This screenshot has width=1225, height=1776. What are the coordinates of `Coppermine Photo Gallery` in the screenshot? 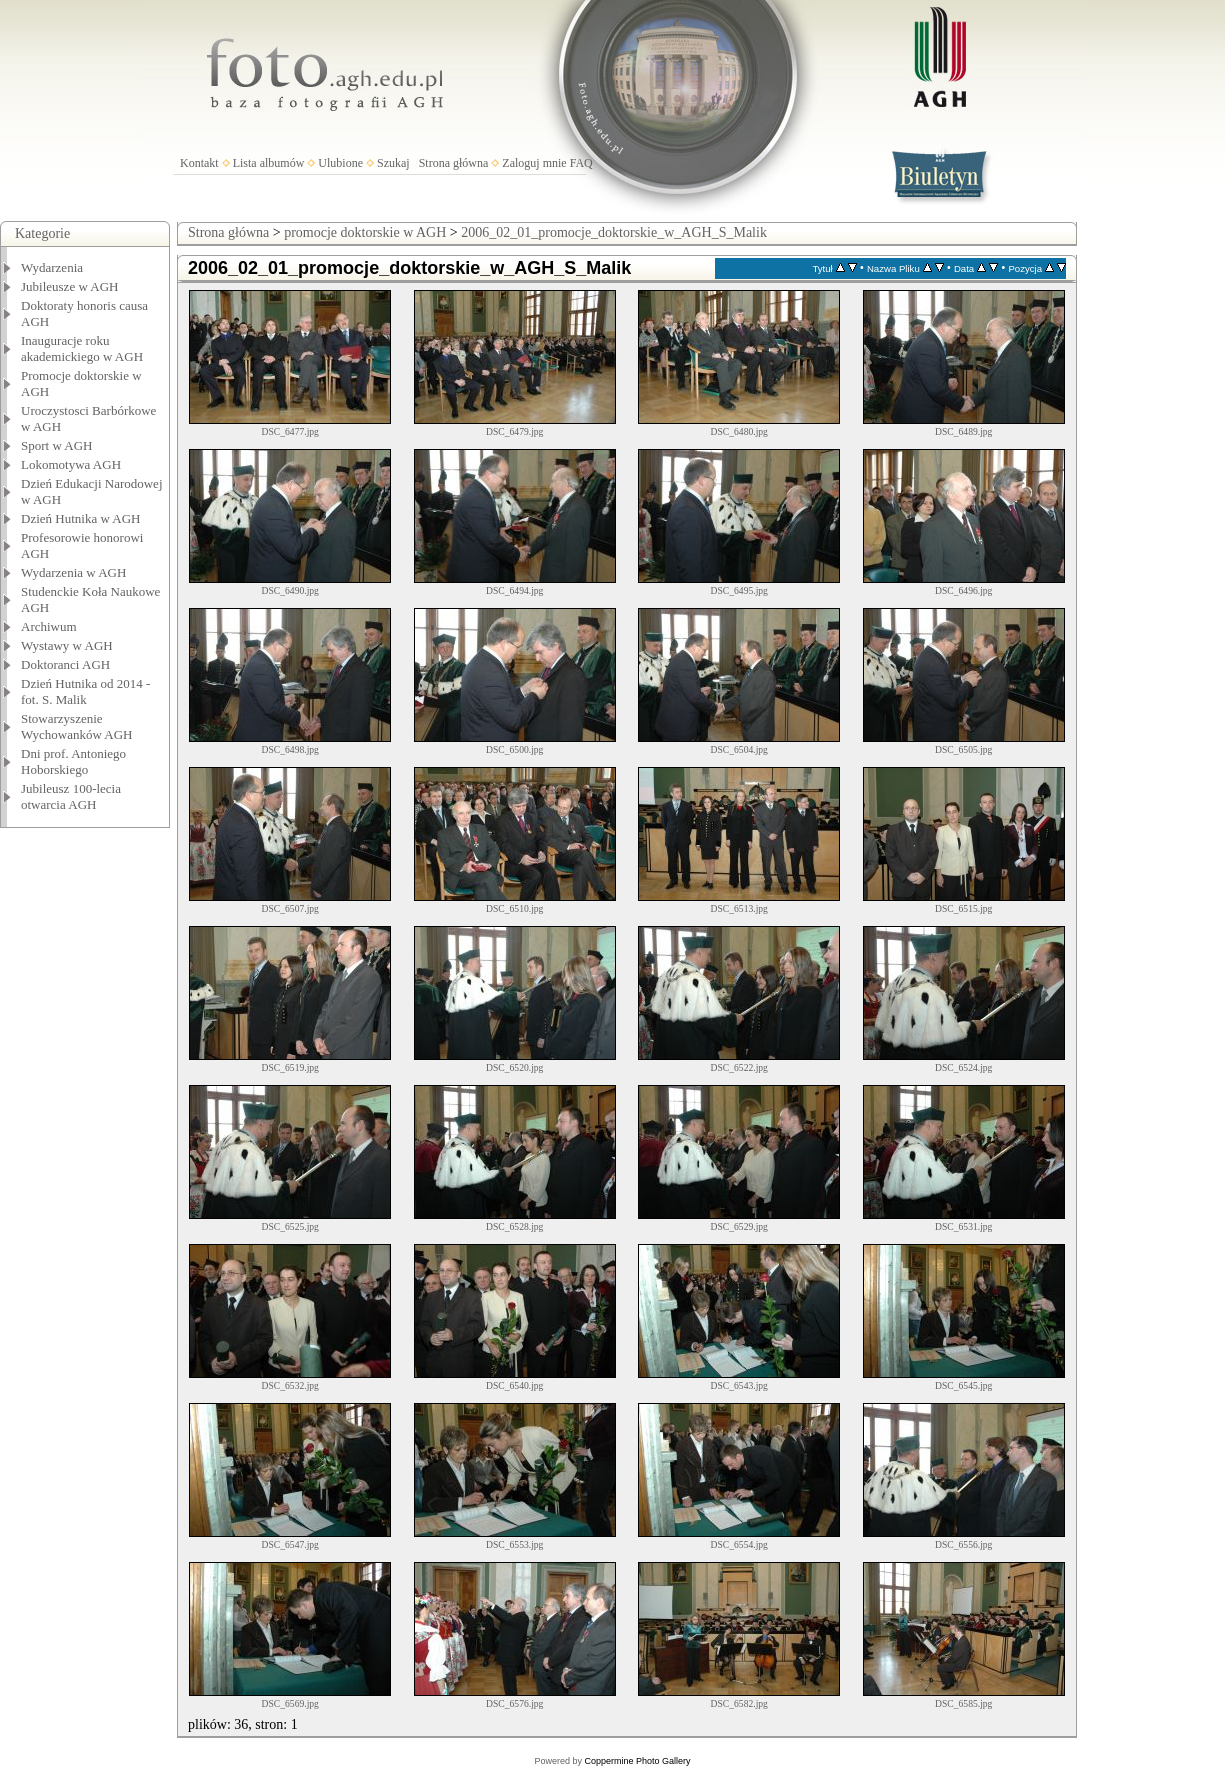 It's located at (637, 1761).